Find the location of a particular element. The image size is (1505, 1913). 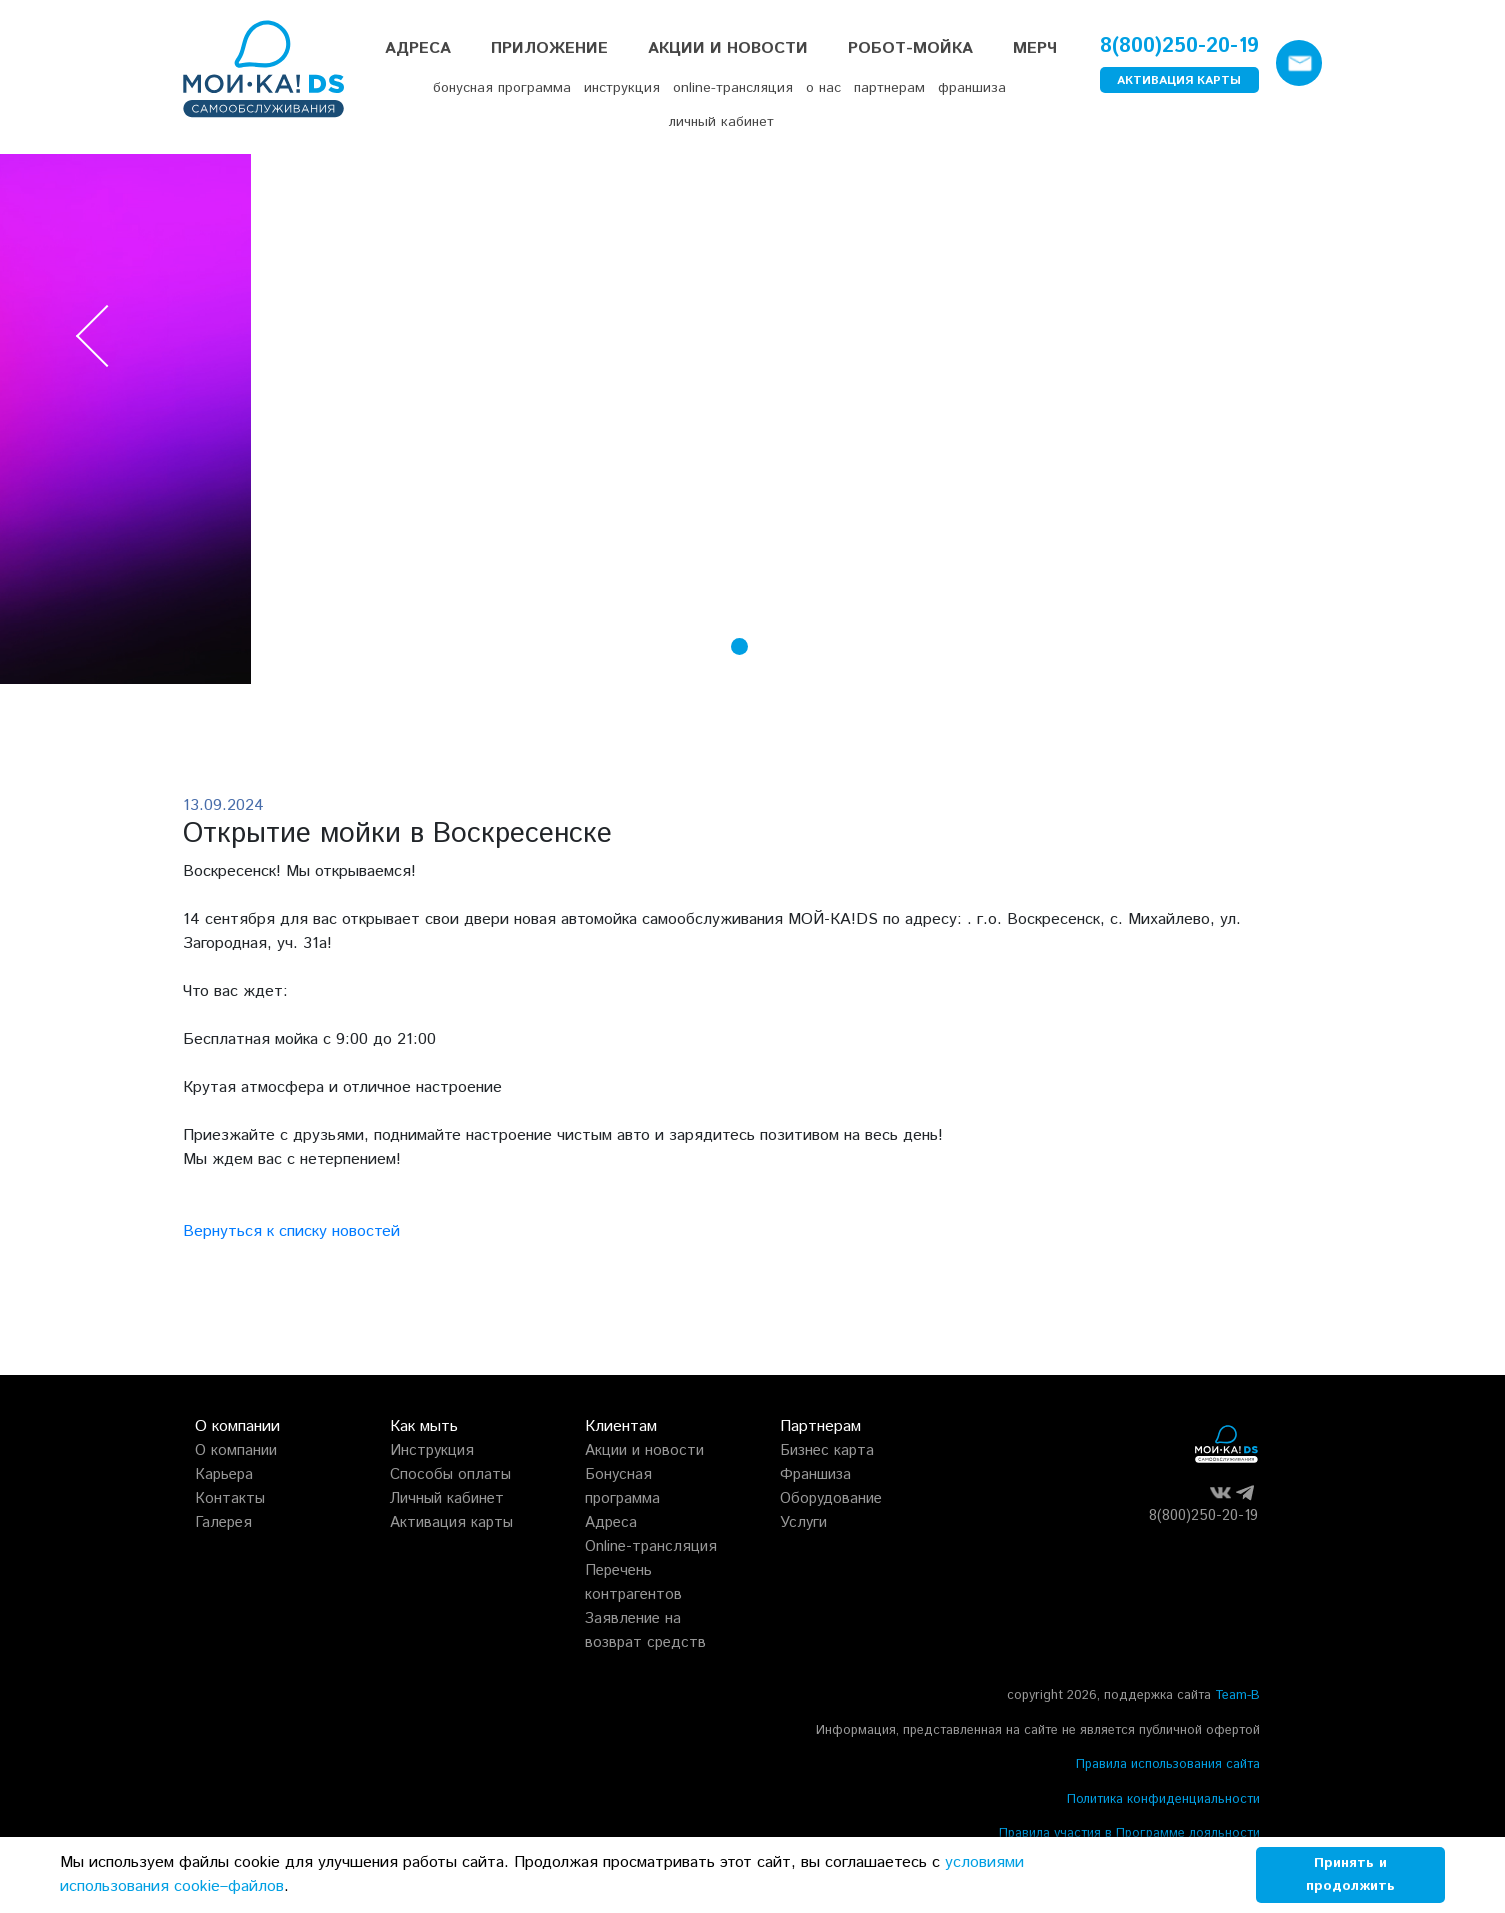

Галерея is located at coordinates (223, 1522).